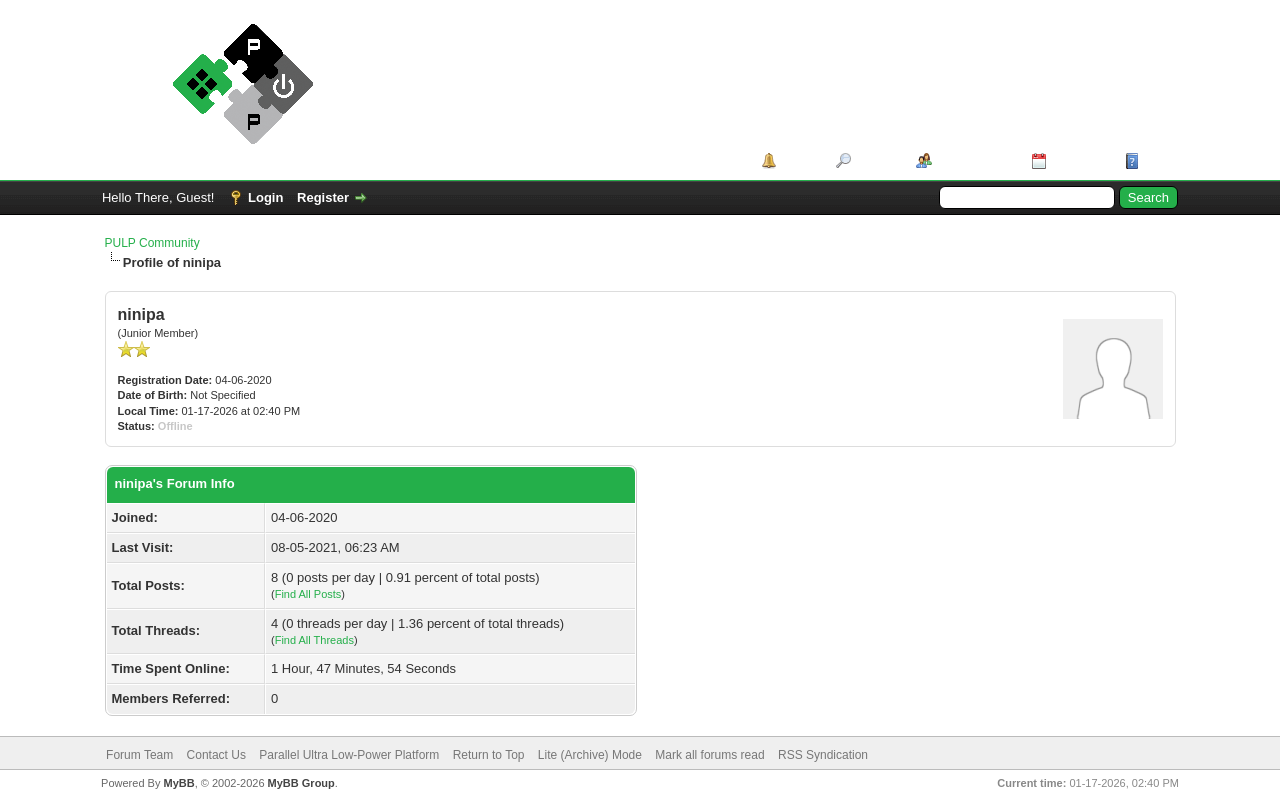 This screenshot has width=1280, height=805. Describe the element at coordinates (152, 243) in the screenshot. I see `PULP Community` at that location.